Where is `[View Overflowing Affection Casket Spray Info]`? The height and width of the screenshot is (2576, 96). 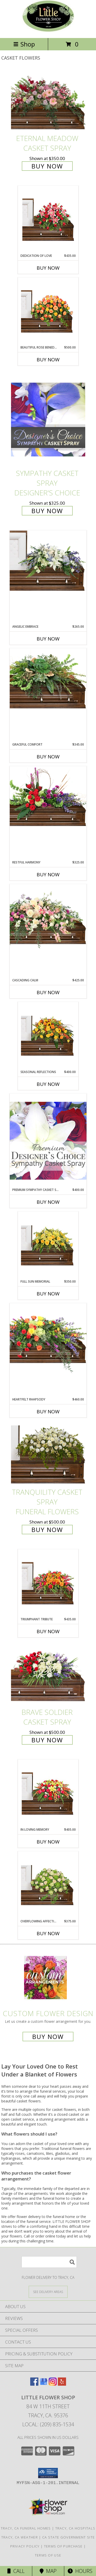
[View Overflowing Affection Casket Spray Info] is located at coordinates (48, 1885).